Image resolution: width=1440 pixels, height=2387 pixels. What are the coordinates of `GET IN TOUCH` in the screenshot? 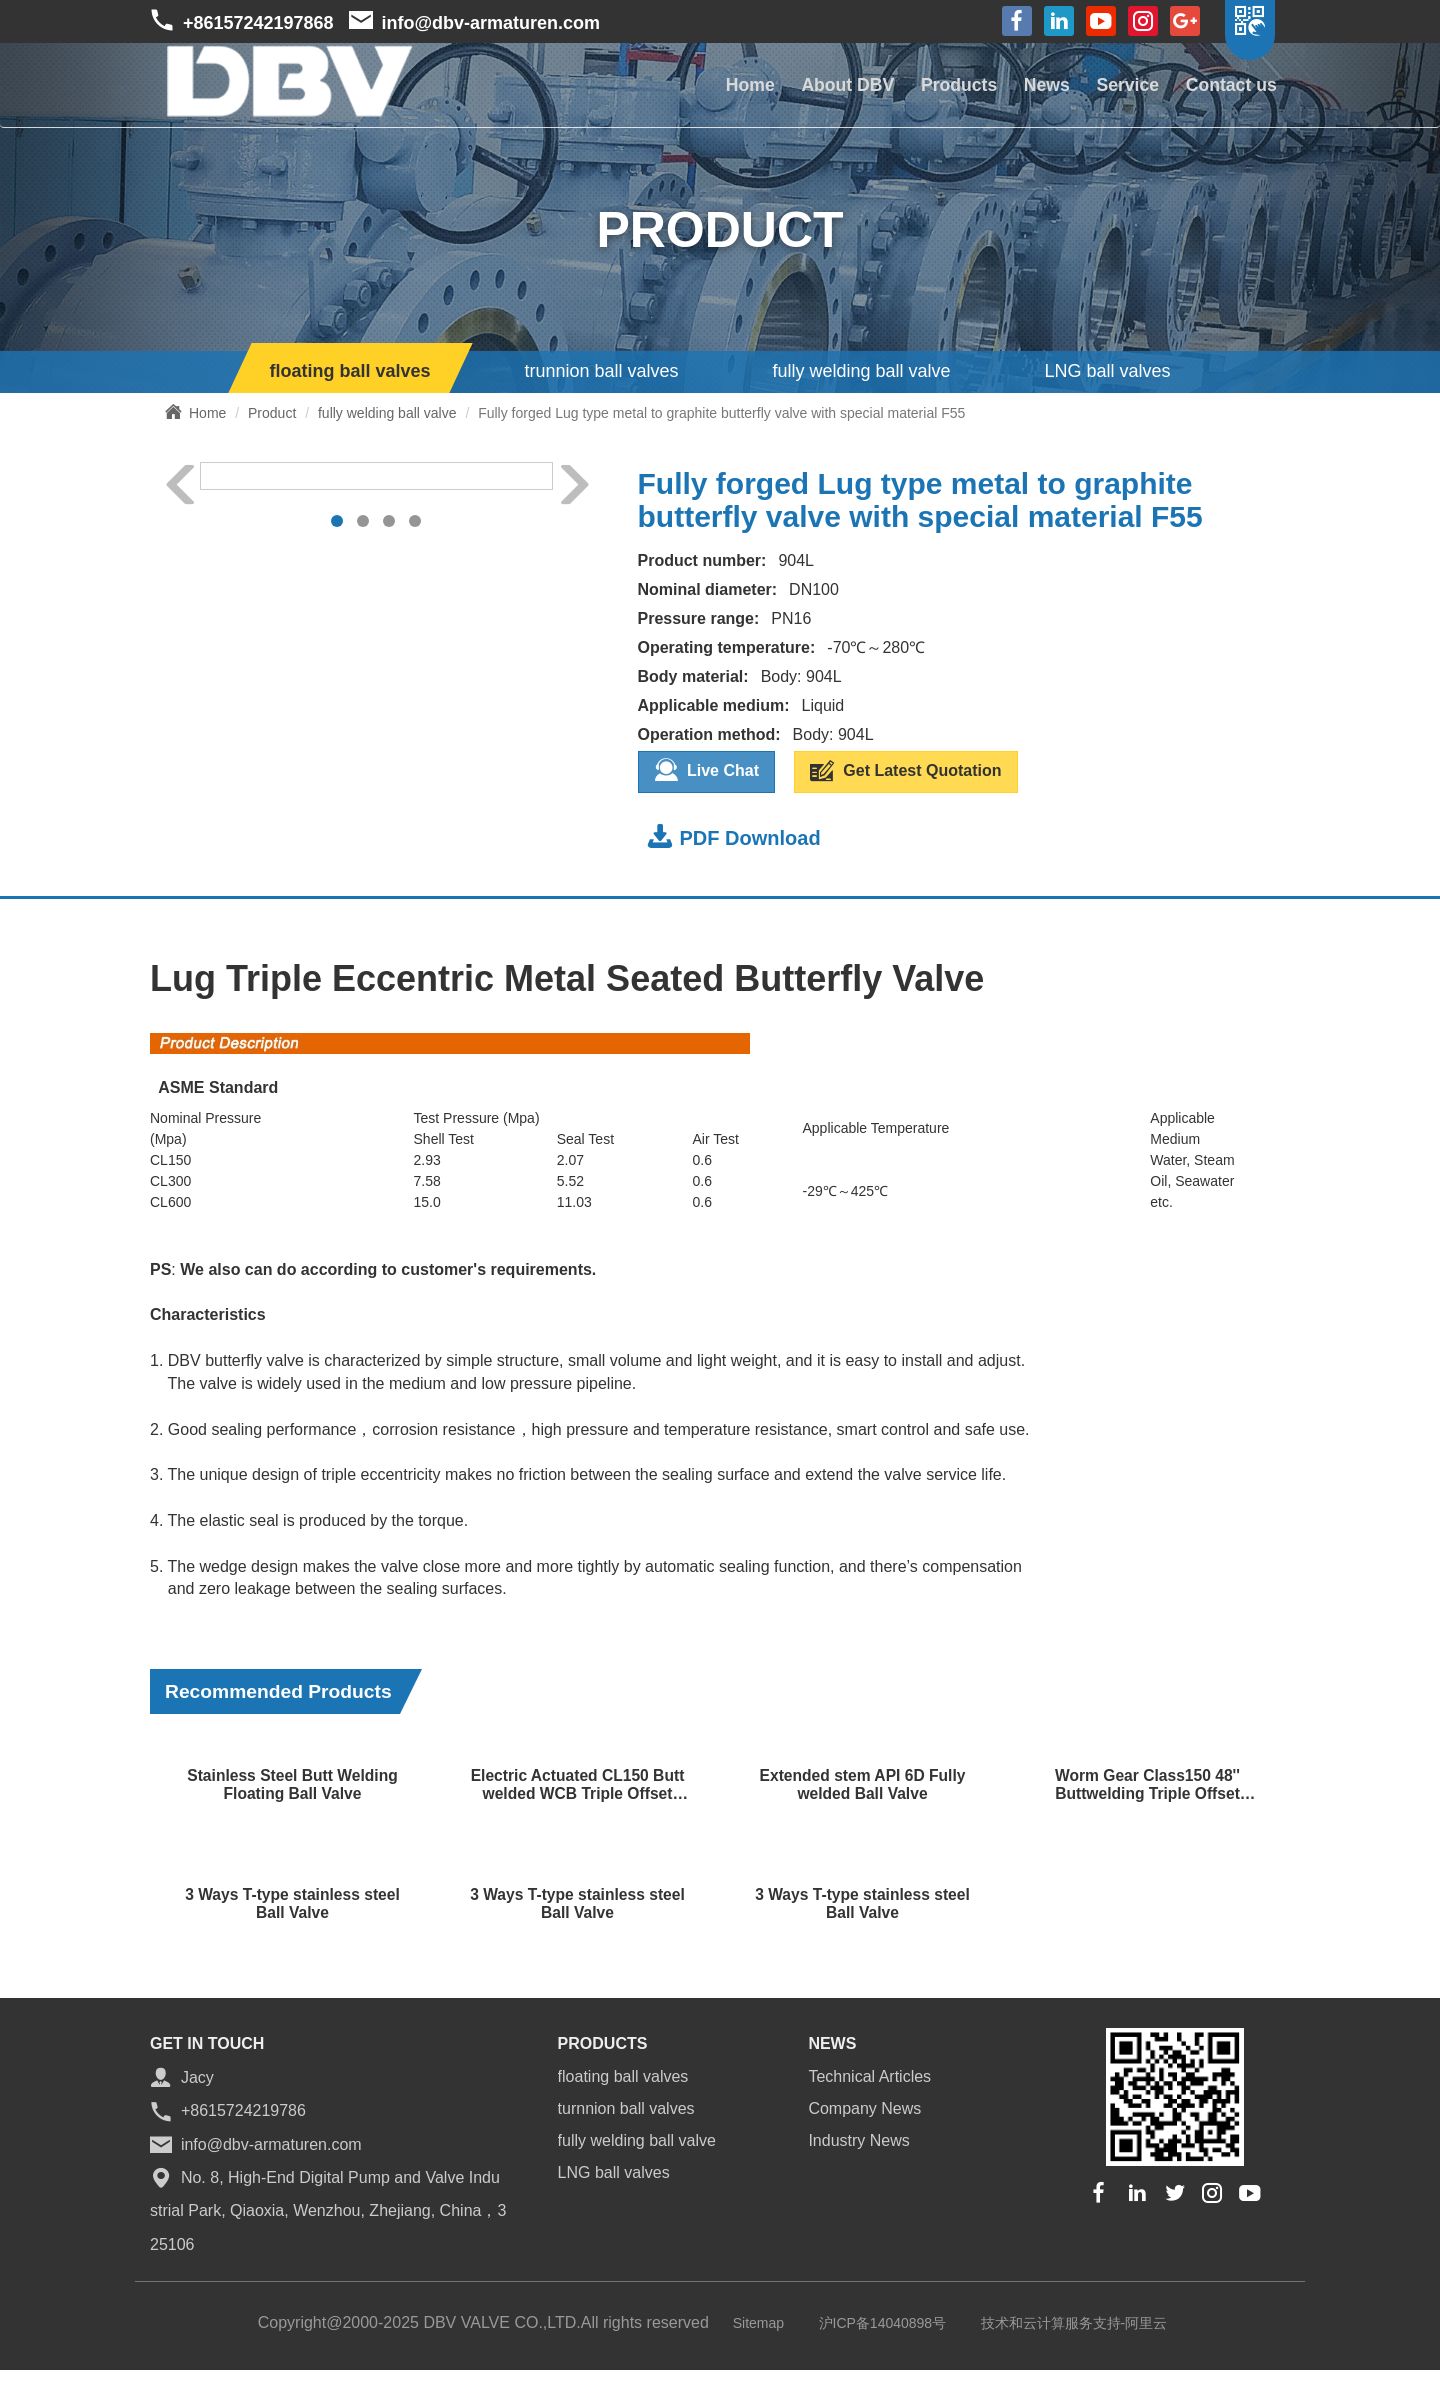 It's located at (207, 2040).